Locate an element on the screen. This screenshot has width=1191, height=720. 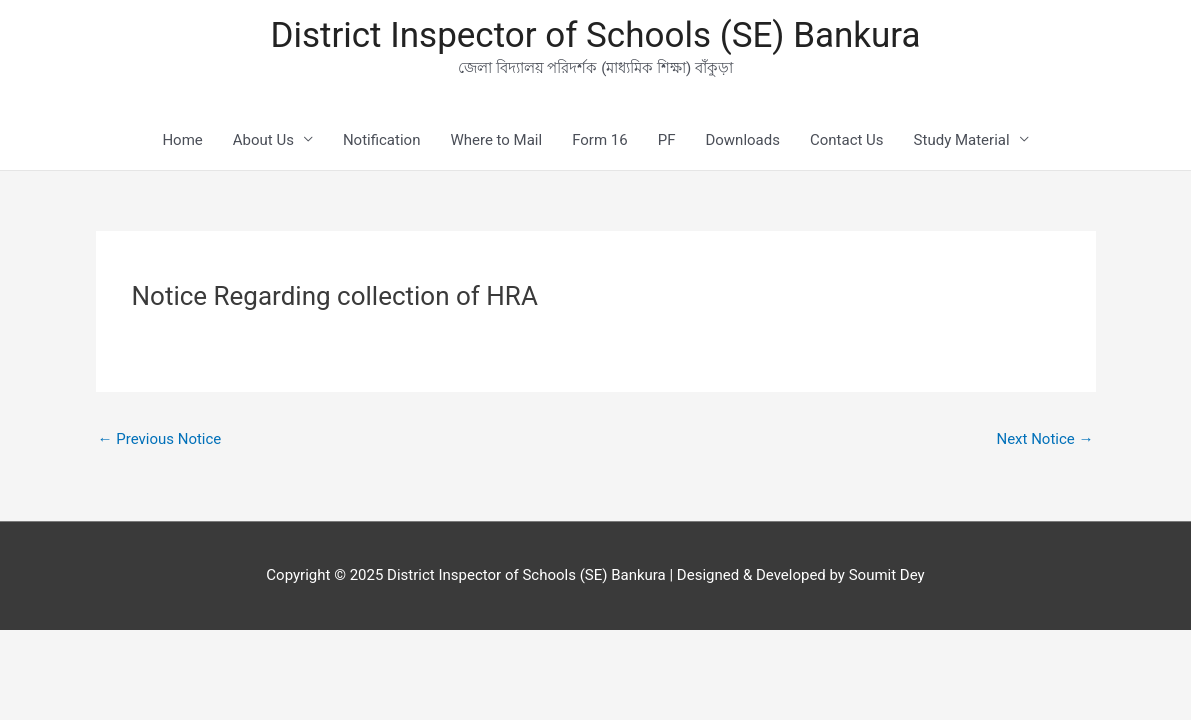
Contact Us is located at coordinates (847, 140).